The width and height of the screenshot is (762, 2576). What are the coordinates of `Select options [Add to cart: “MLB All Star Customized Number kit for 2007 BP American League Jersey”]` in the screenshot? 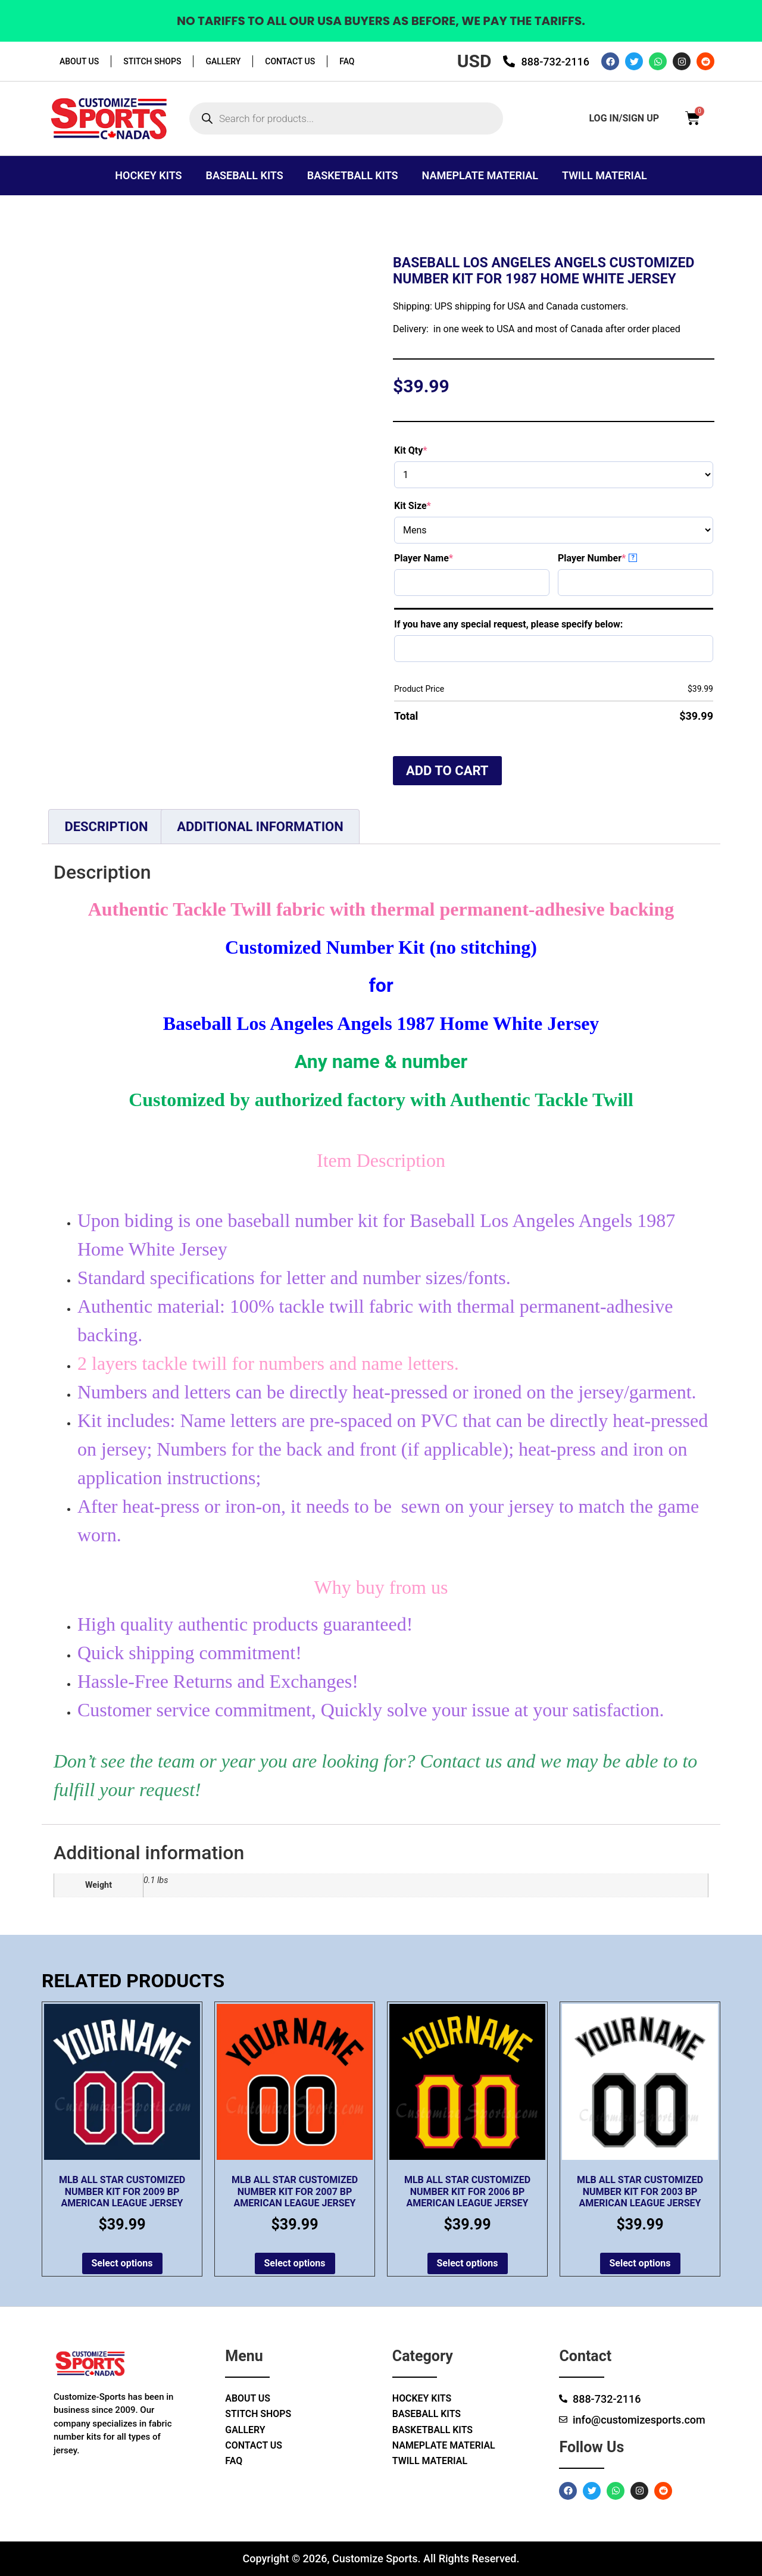 It's located at (295, 2263).